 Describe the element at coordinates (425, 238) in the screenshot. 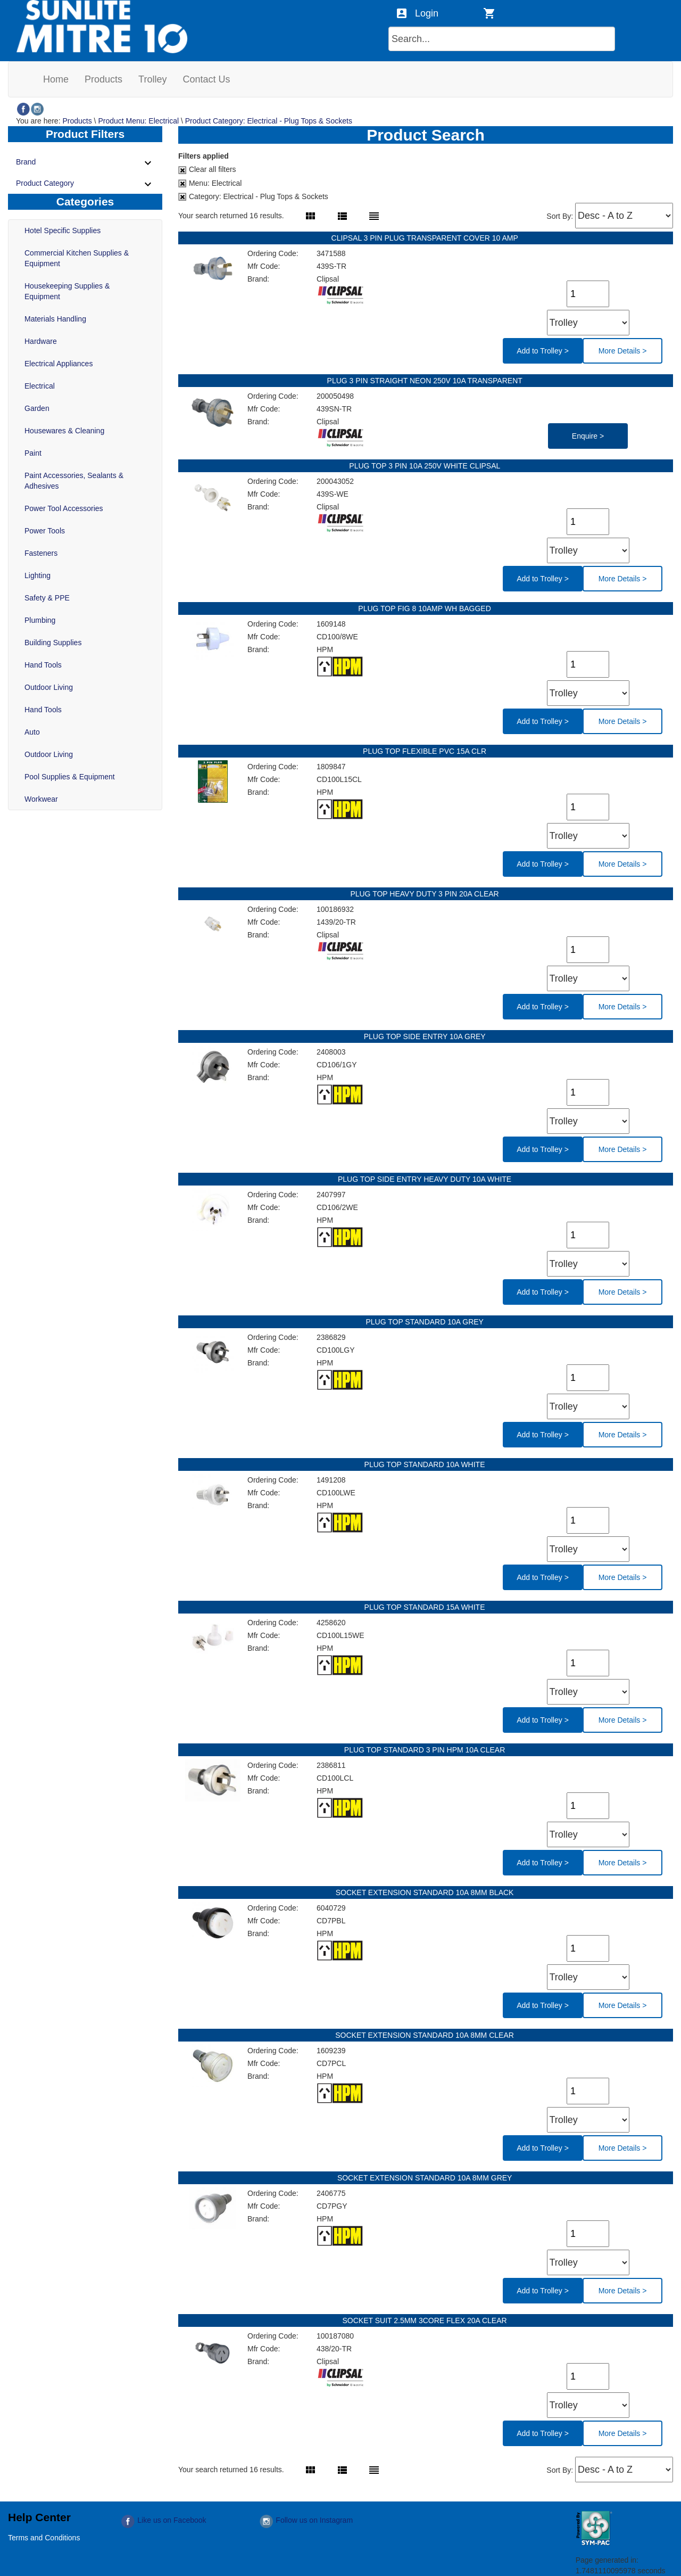

I see `CLIPSAL 3 PIN PLUG TRANSPARENT COVER 10 AMP` at that location.